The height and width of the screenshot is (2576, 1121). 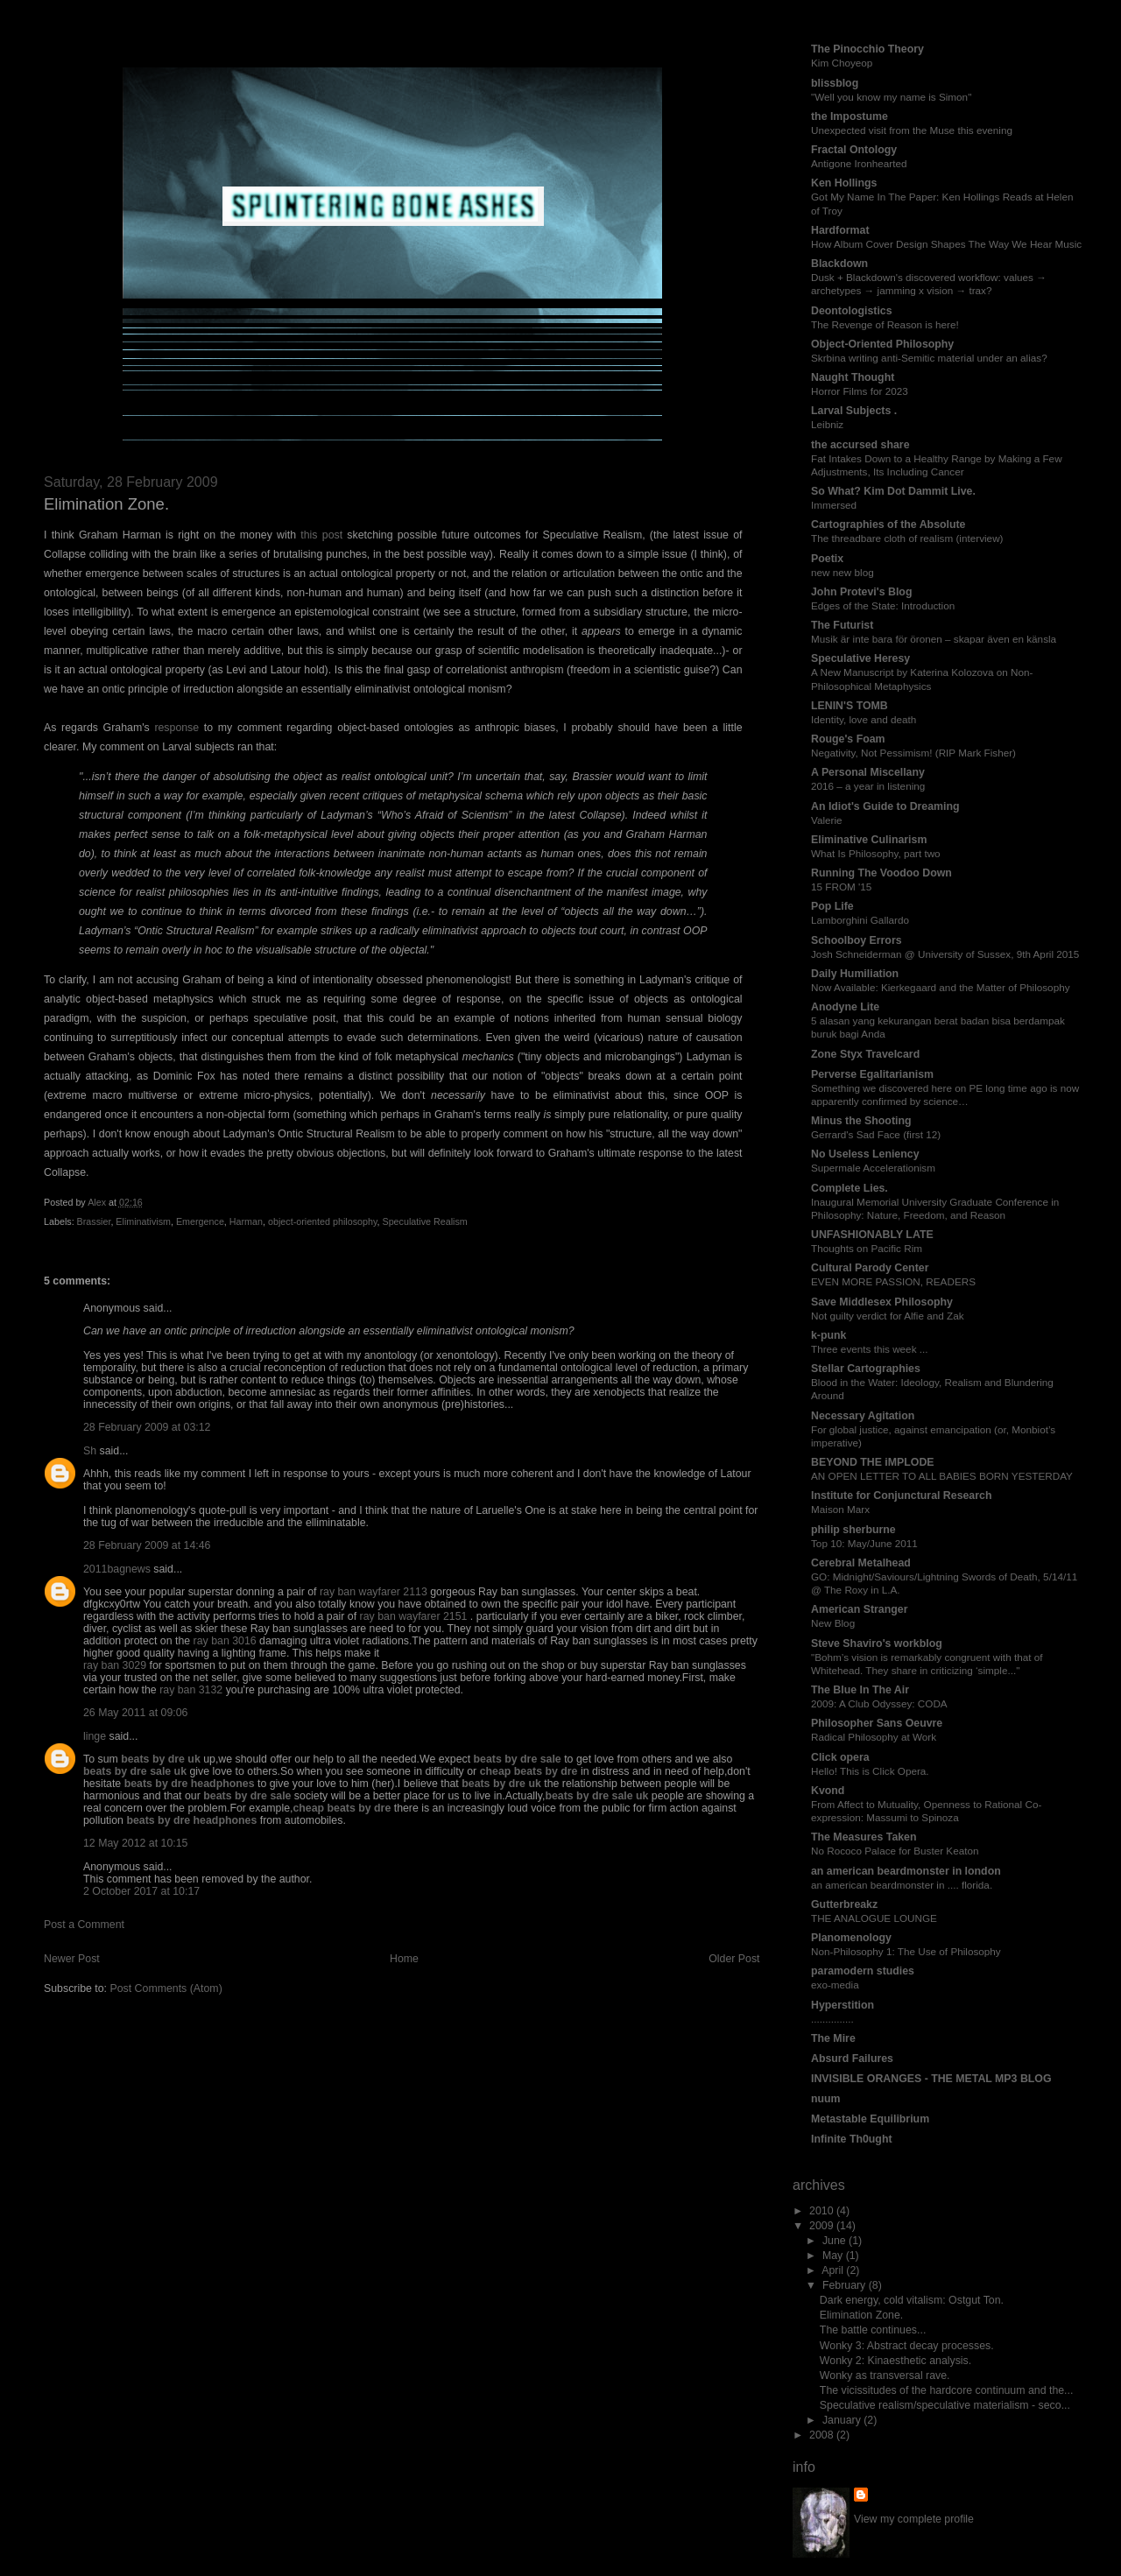 I want to click on 28 February 2009 at 14:46, so click(x=147, y=1545).